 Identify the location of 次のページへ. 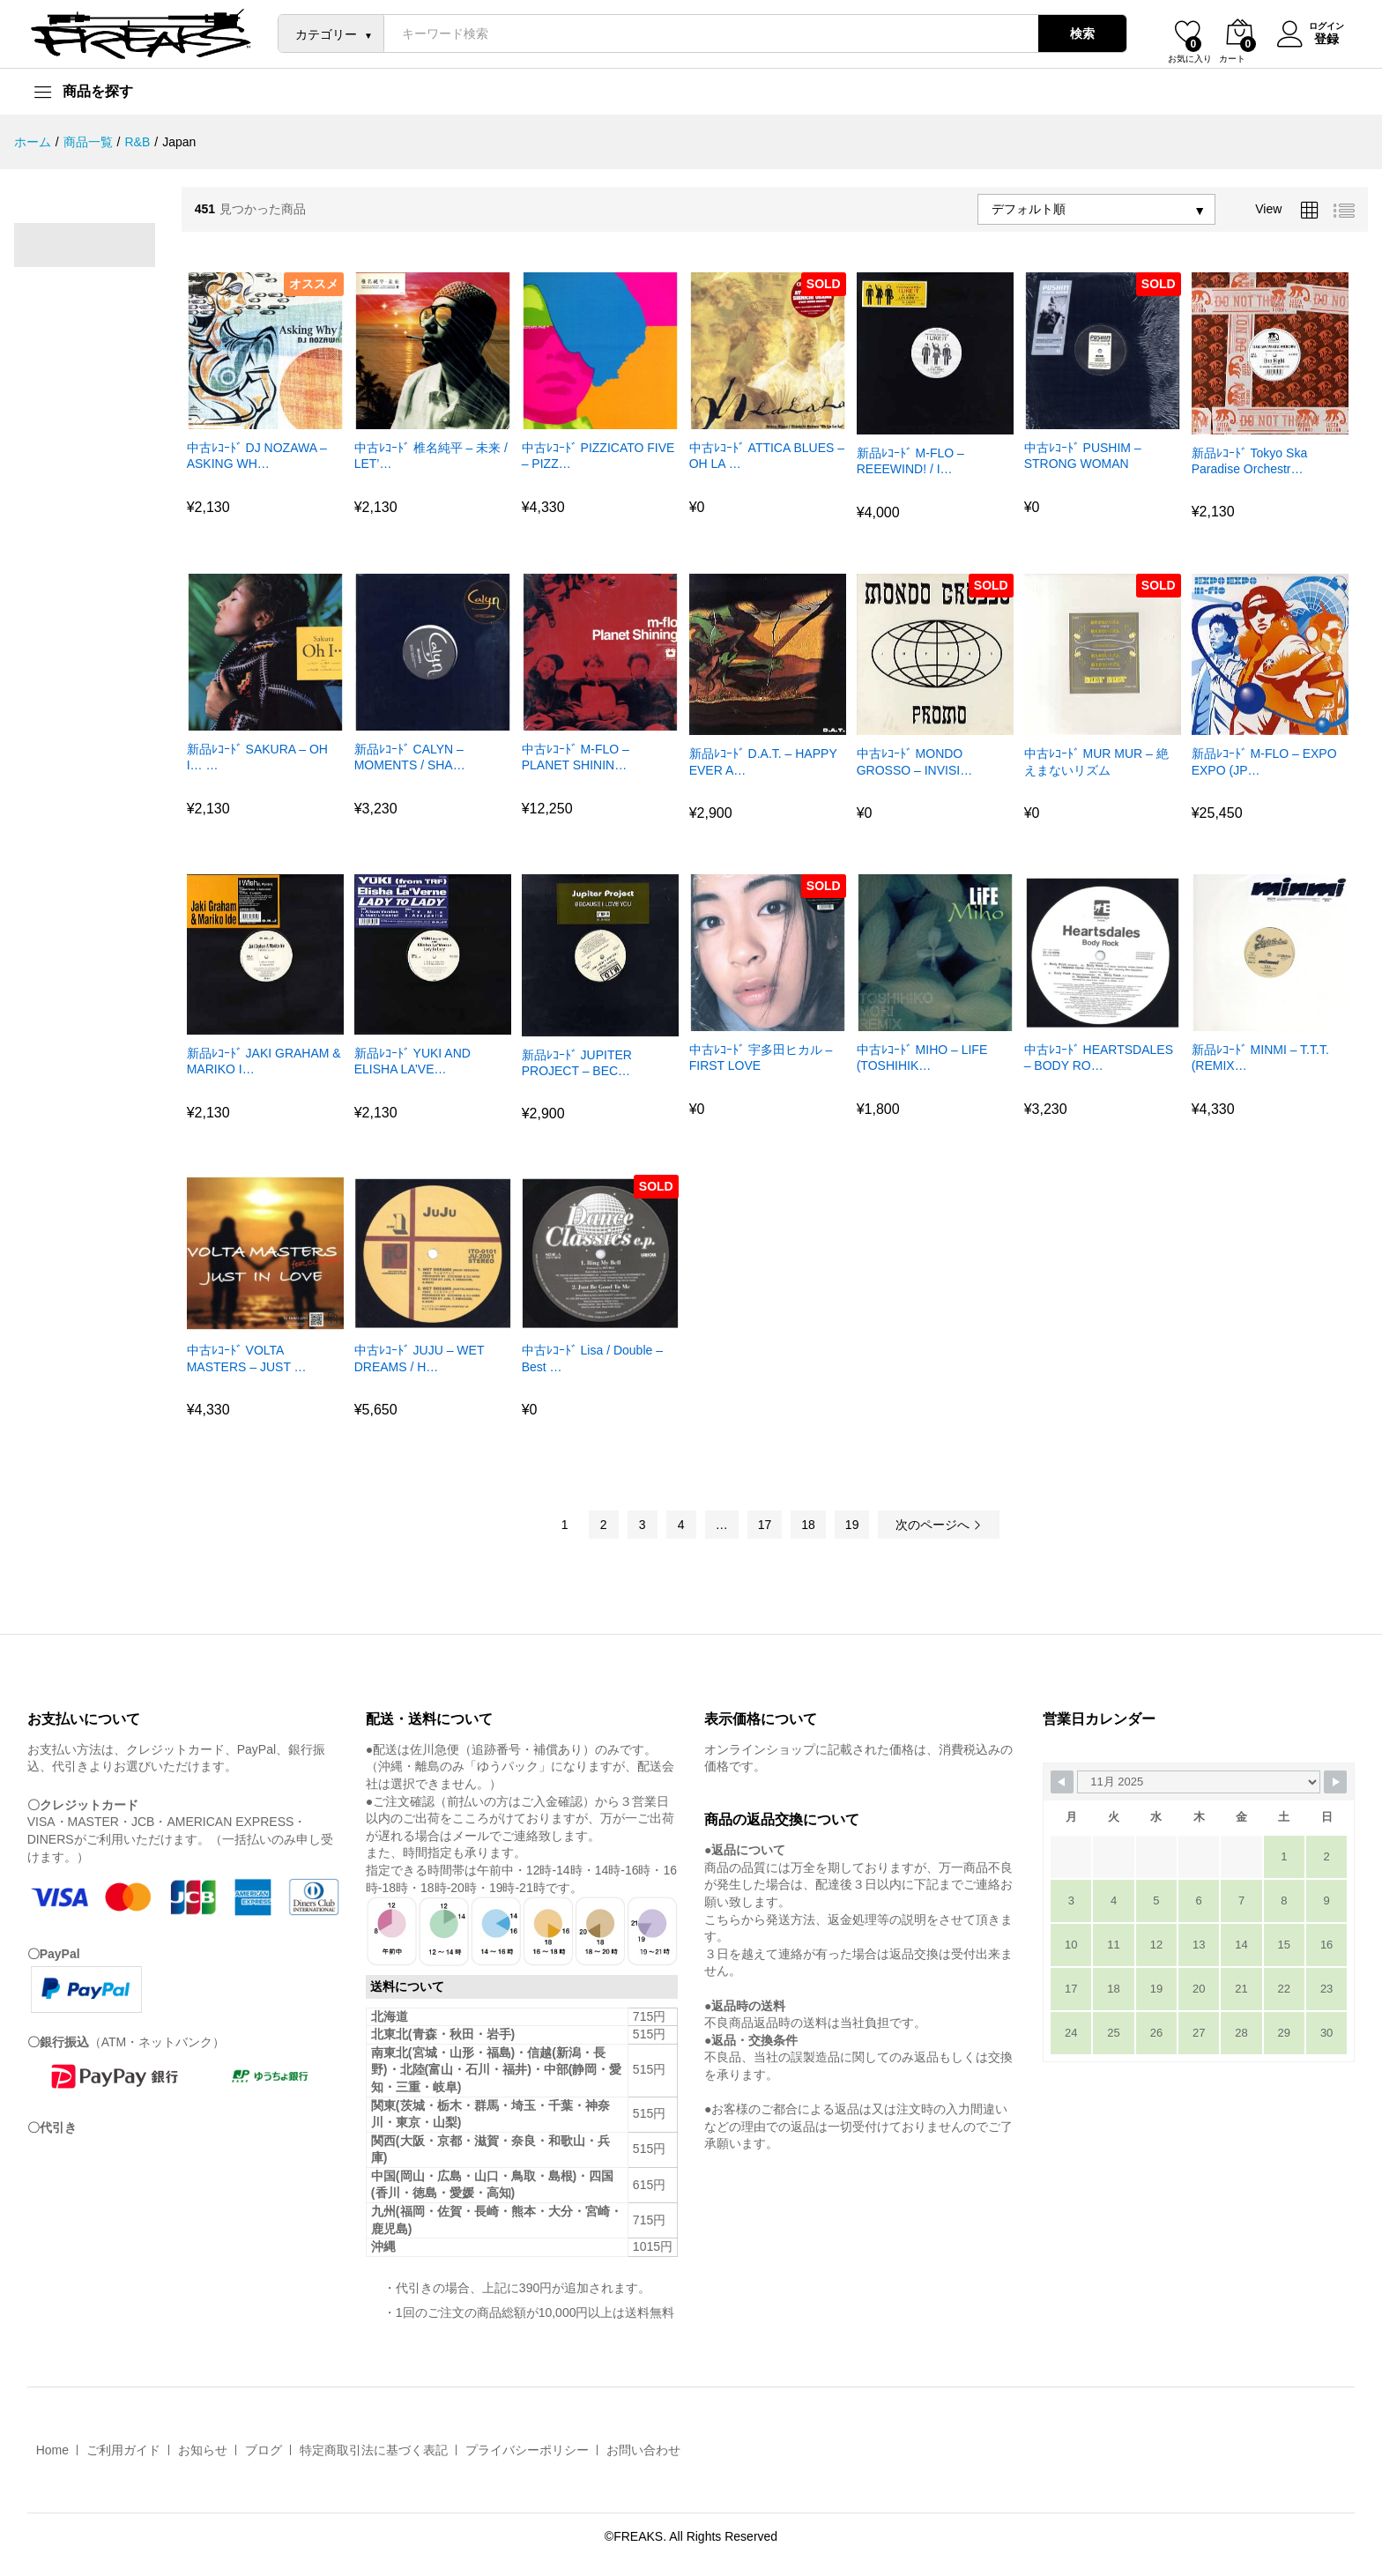
(938, 1525).